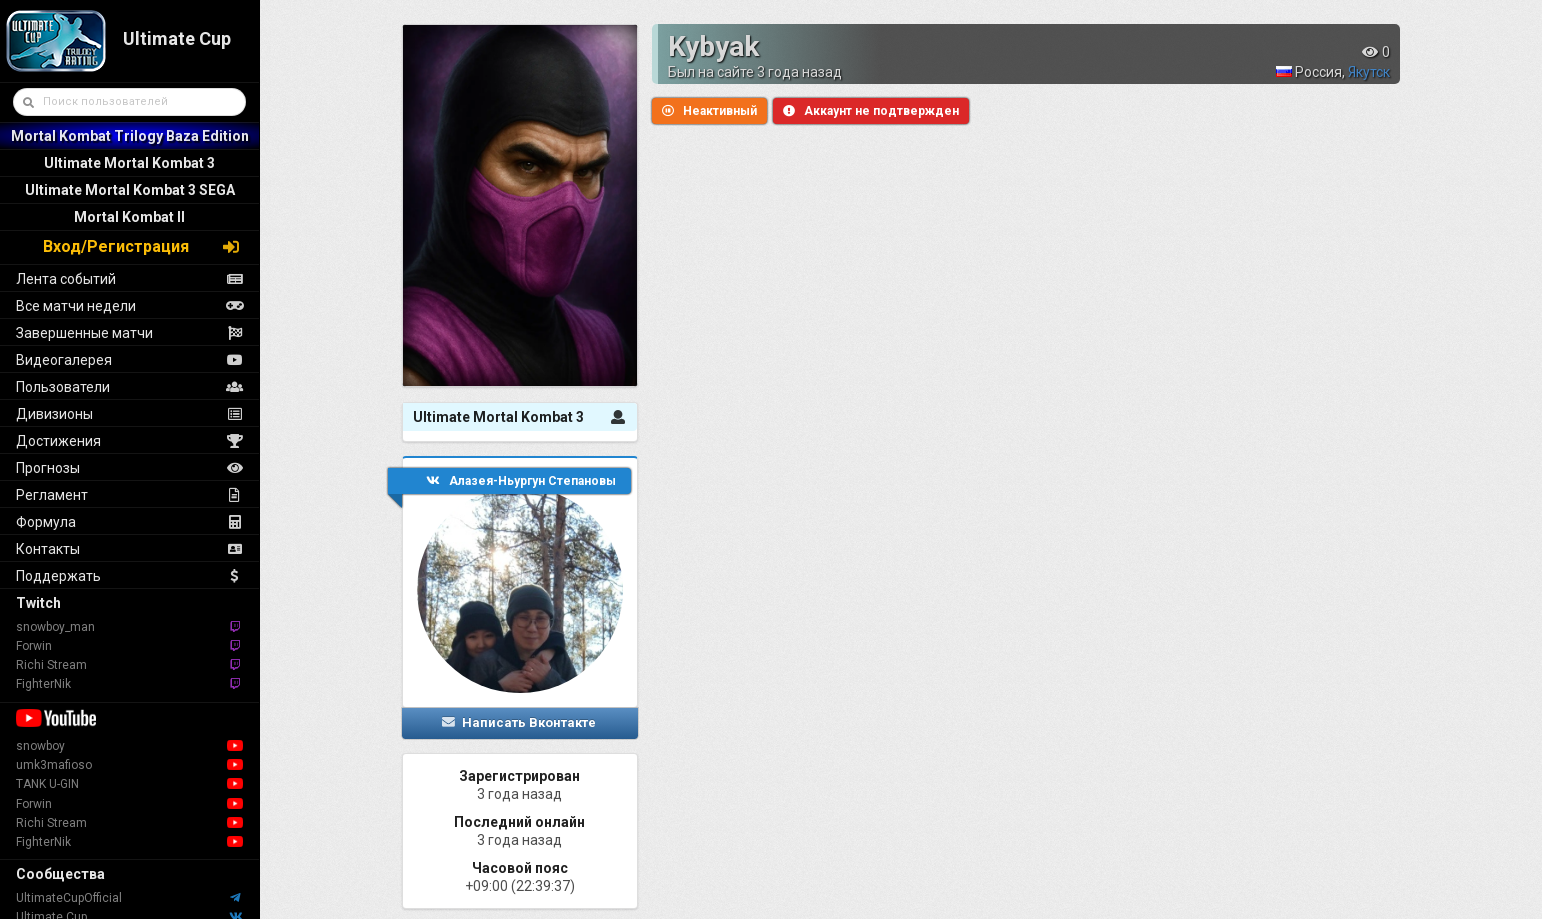 This screenshot has height=919, width=1542. What do you see at coordinates (129, 279) in the screenshot?
I see `Лента событий` at bounding box center [129, 279].